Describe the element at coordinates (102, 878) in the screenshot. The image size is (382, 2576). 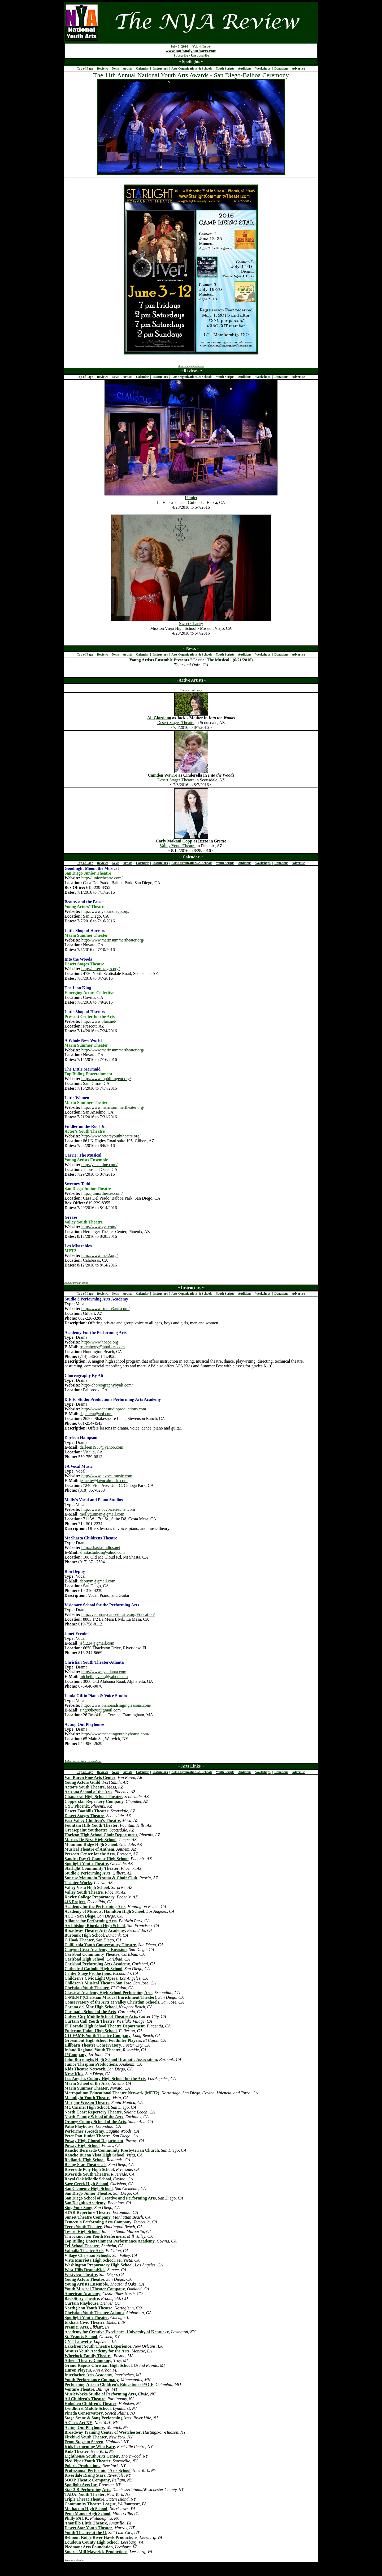
I see `http://juniortheatre.com/` at that location.